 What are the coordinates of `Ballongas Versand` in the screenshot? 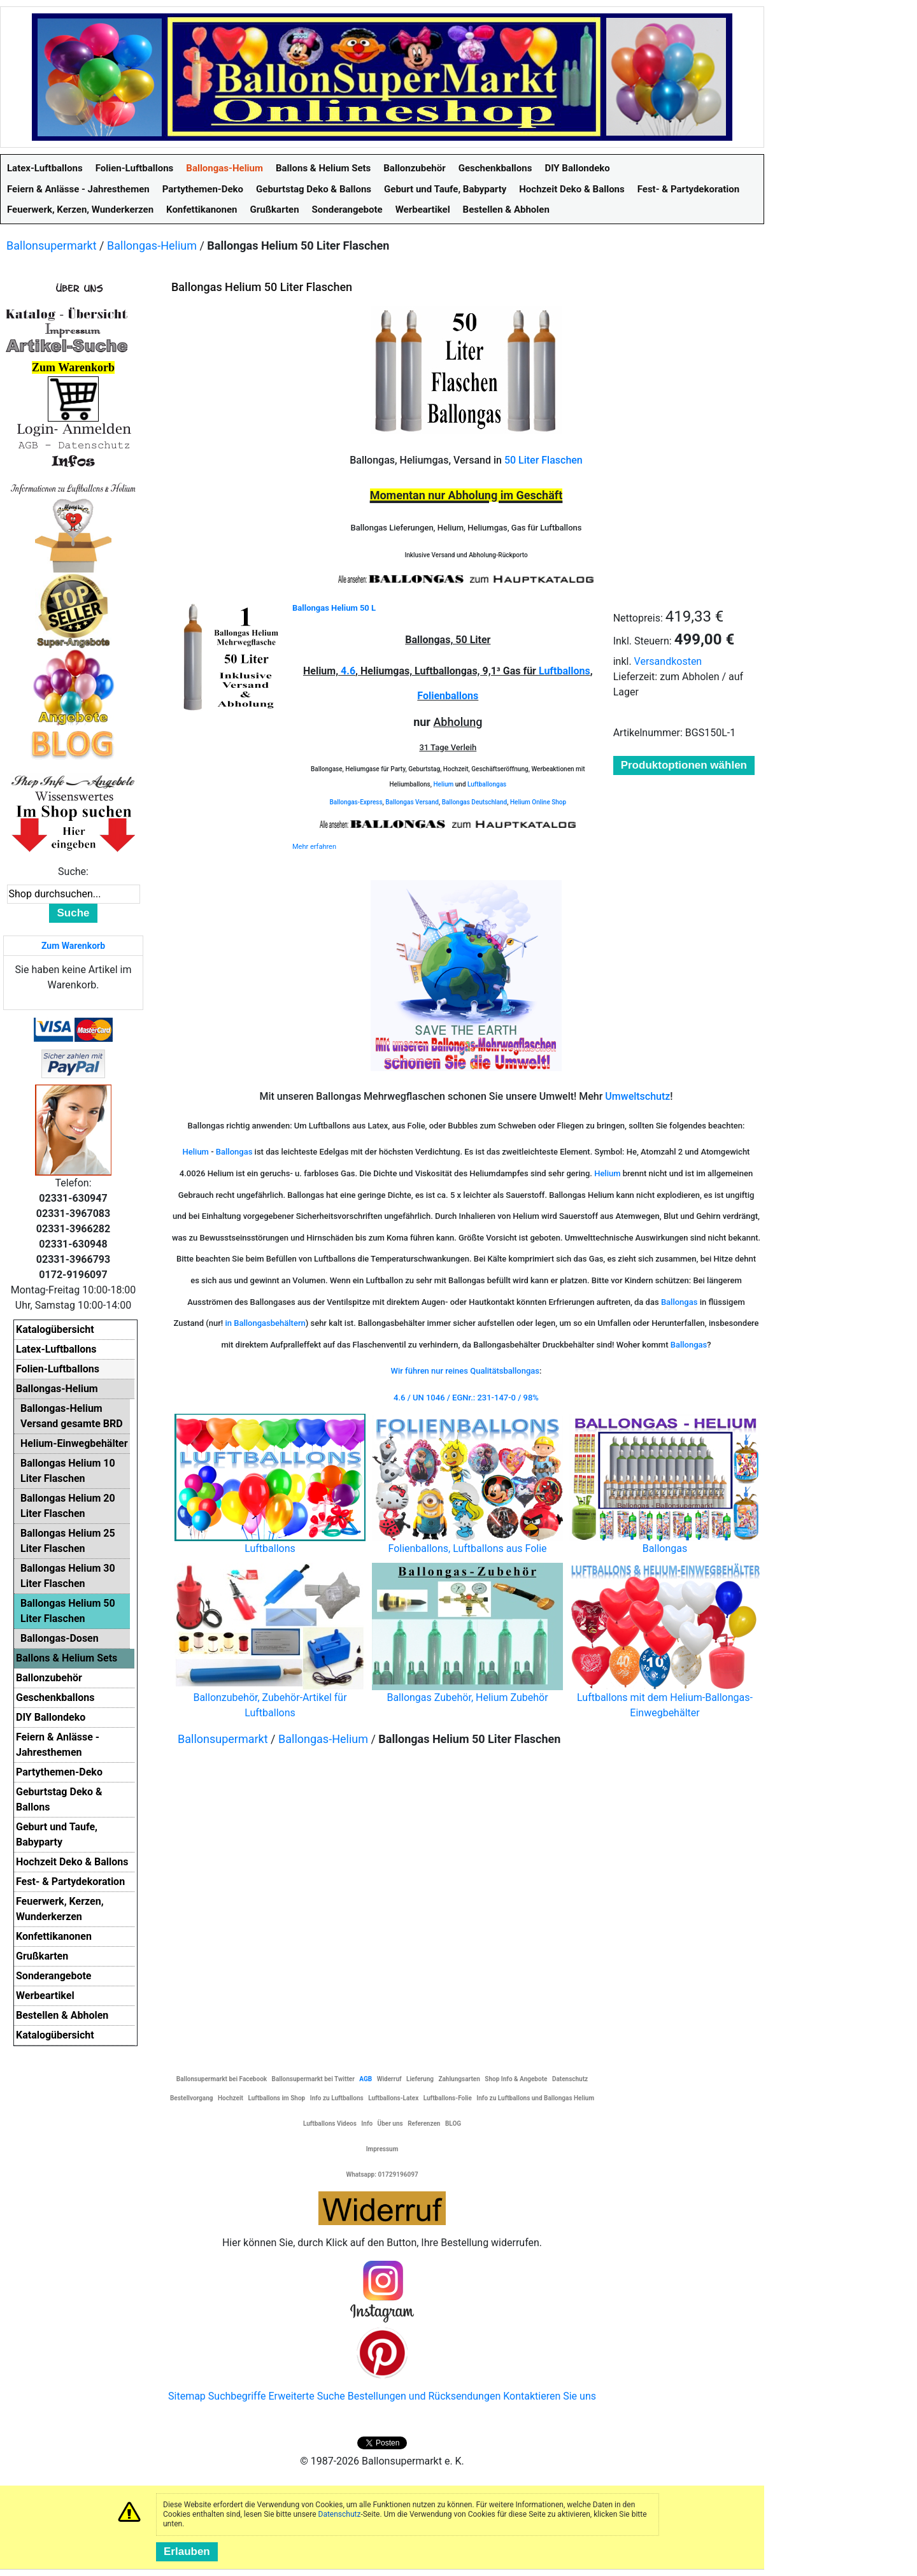 It's located at (412, 802).